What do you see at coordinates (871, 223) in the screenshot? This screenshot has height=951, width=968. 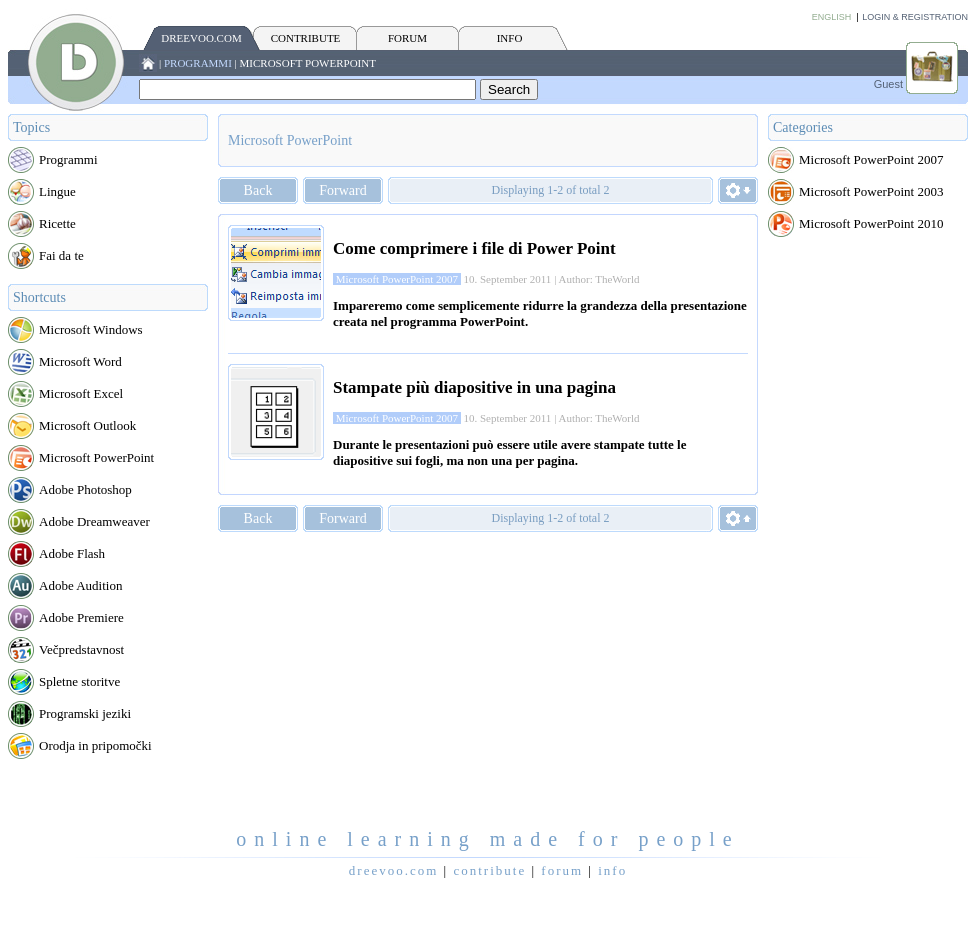 I see `Microsoft PowerPoint 2010` at bounding box center [871, 223].